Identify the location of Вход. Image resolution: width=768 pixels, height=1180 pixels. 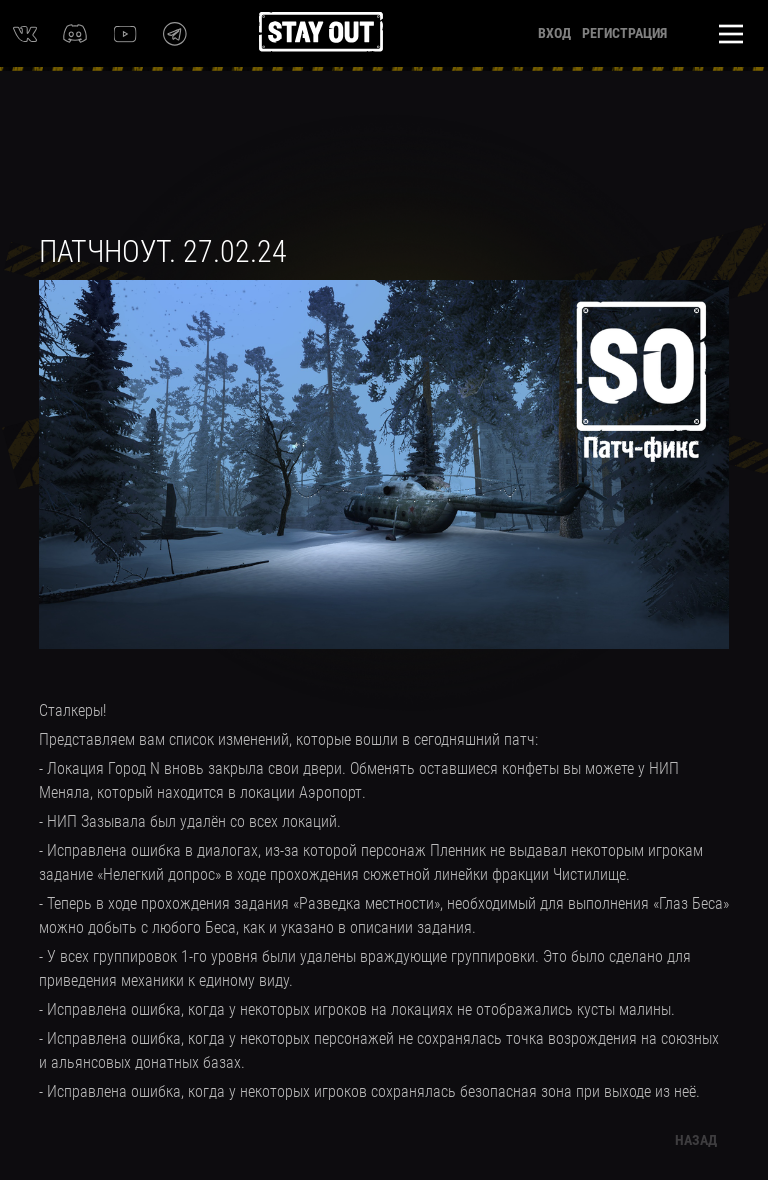
(554, 33).